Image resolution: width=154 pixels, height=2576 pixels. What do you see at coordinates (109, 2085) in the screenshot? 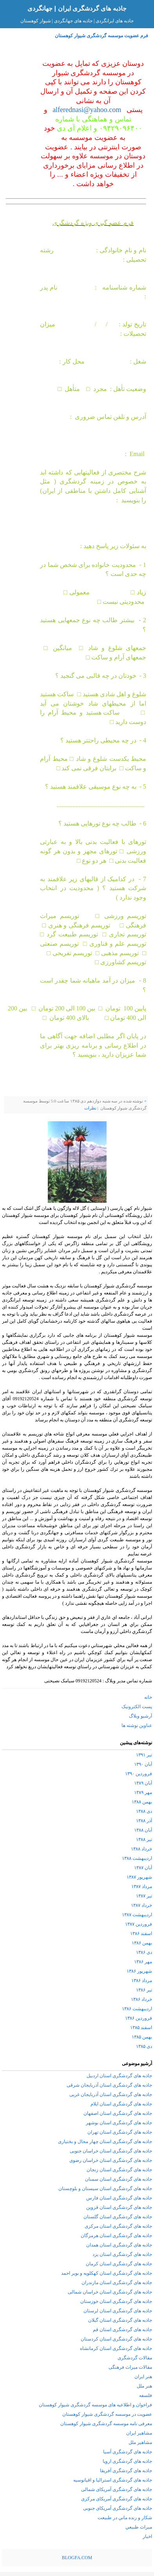
I see `جاذبه های گردشگری استان آذربایجان شرقی` at bounding box center [109, 2085].